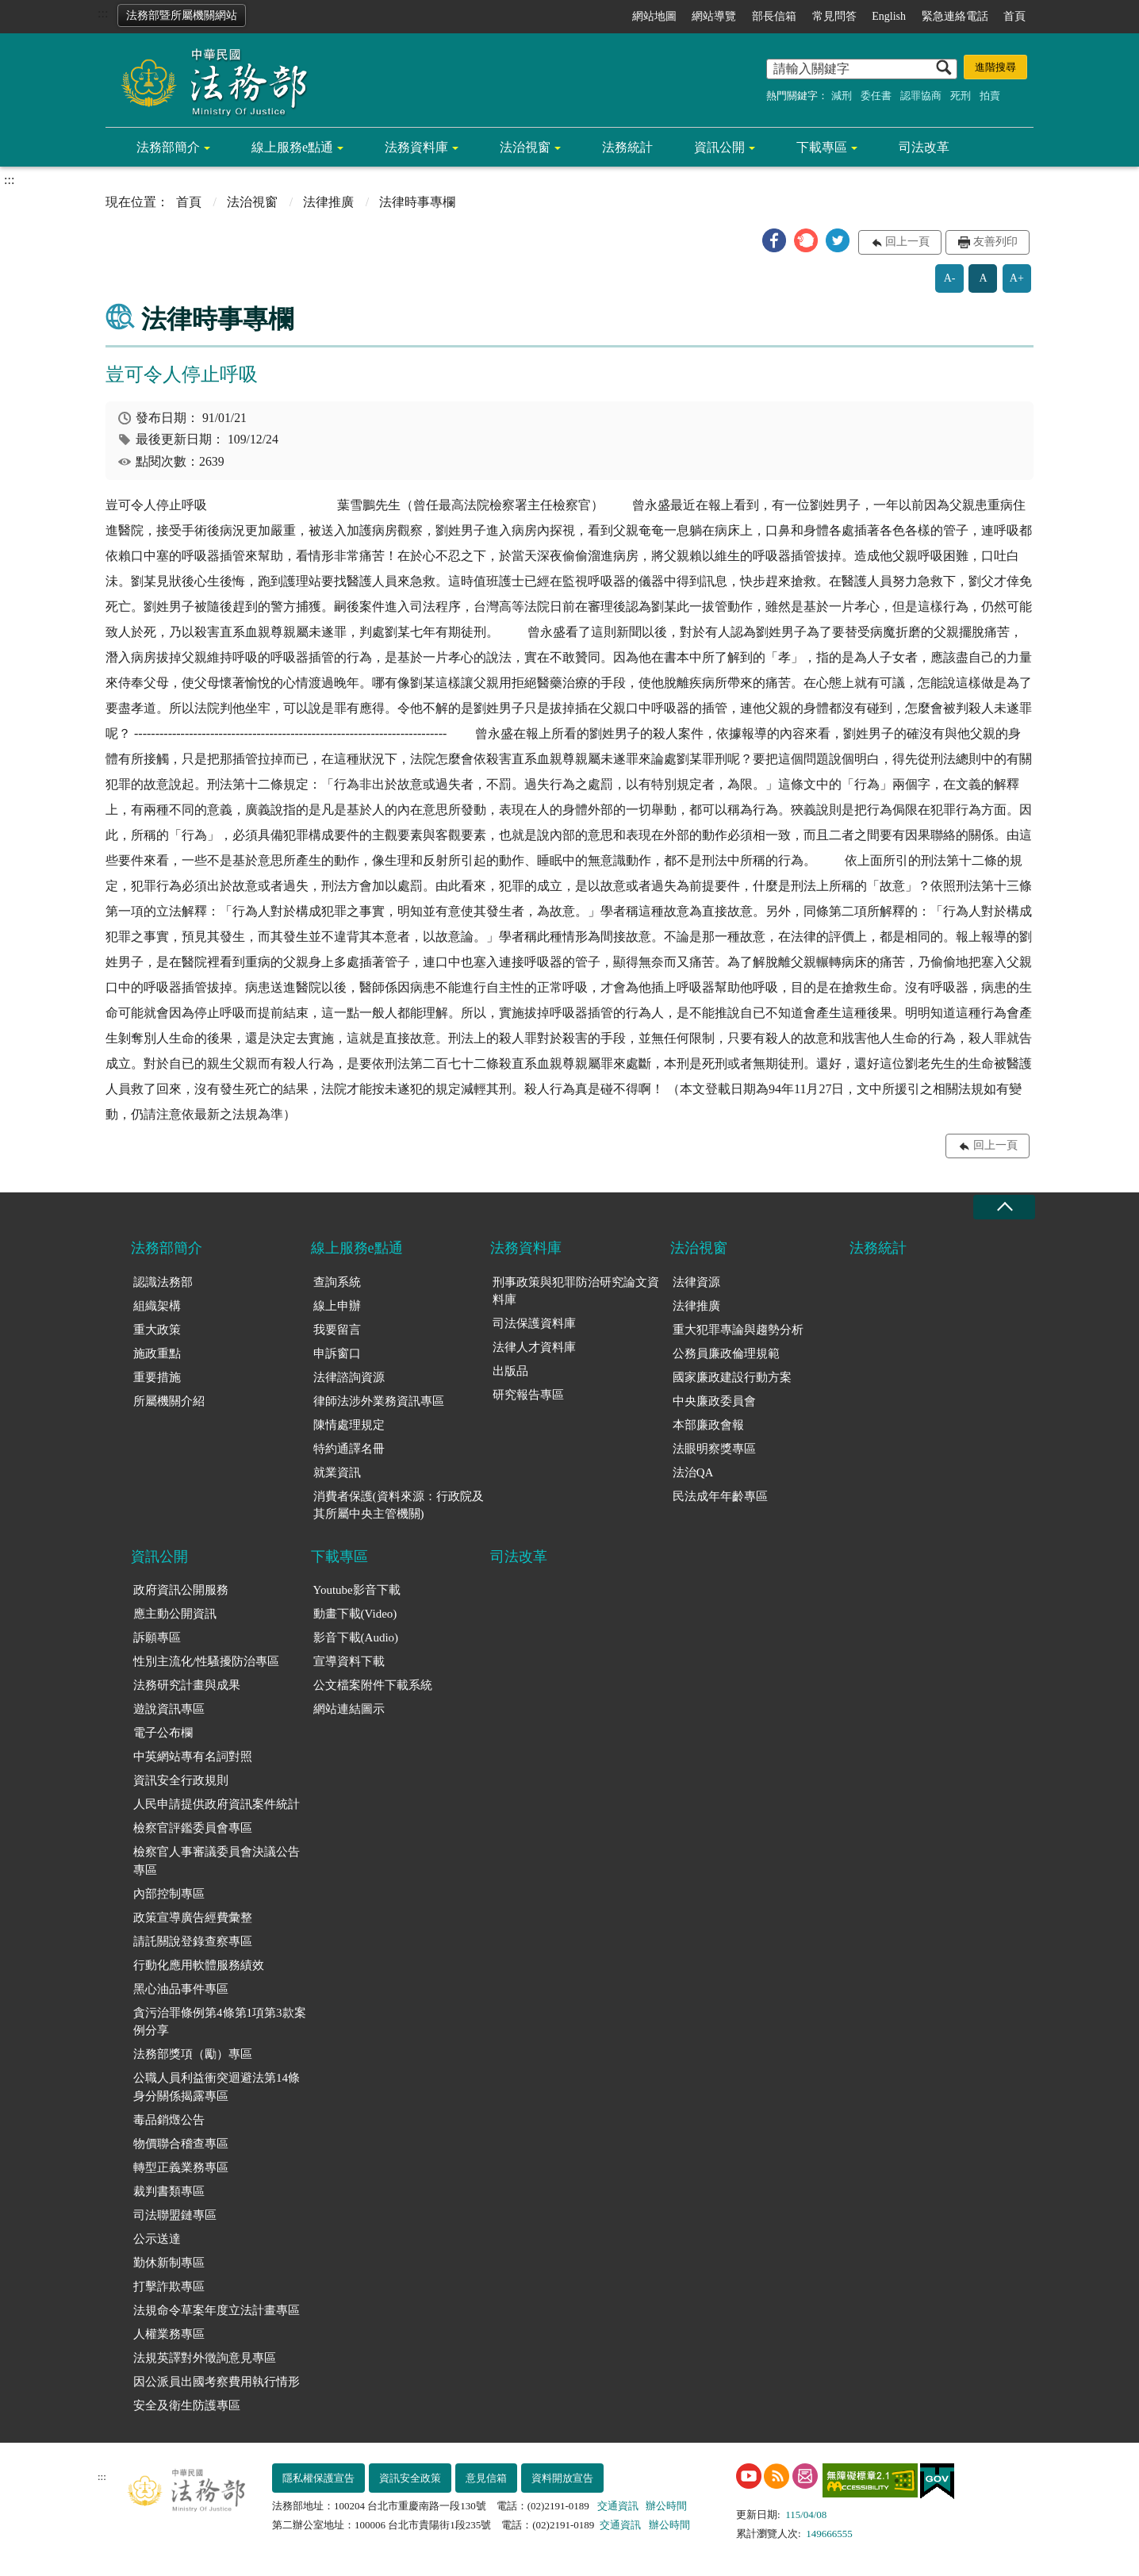 The image size is (1139, 2576). Describe the element at coordinates (821, 147) in the screenshot. I see `下載專區` at that location.